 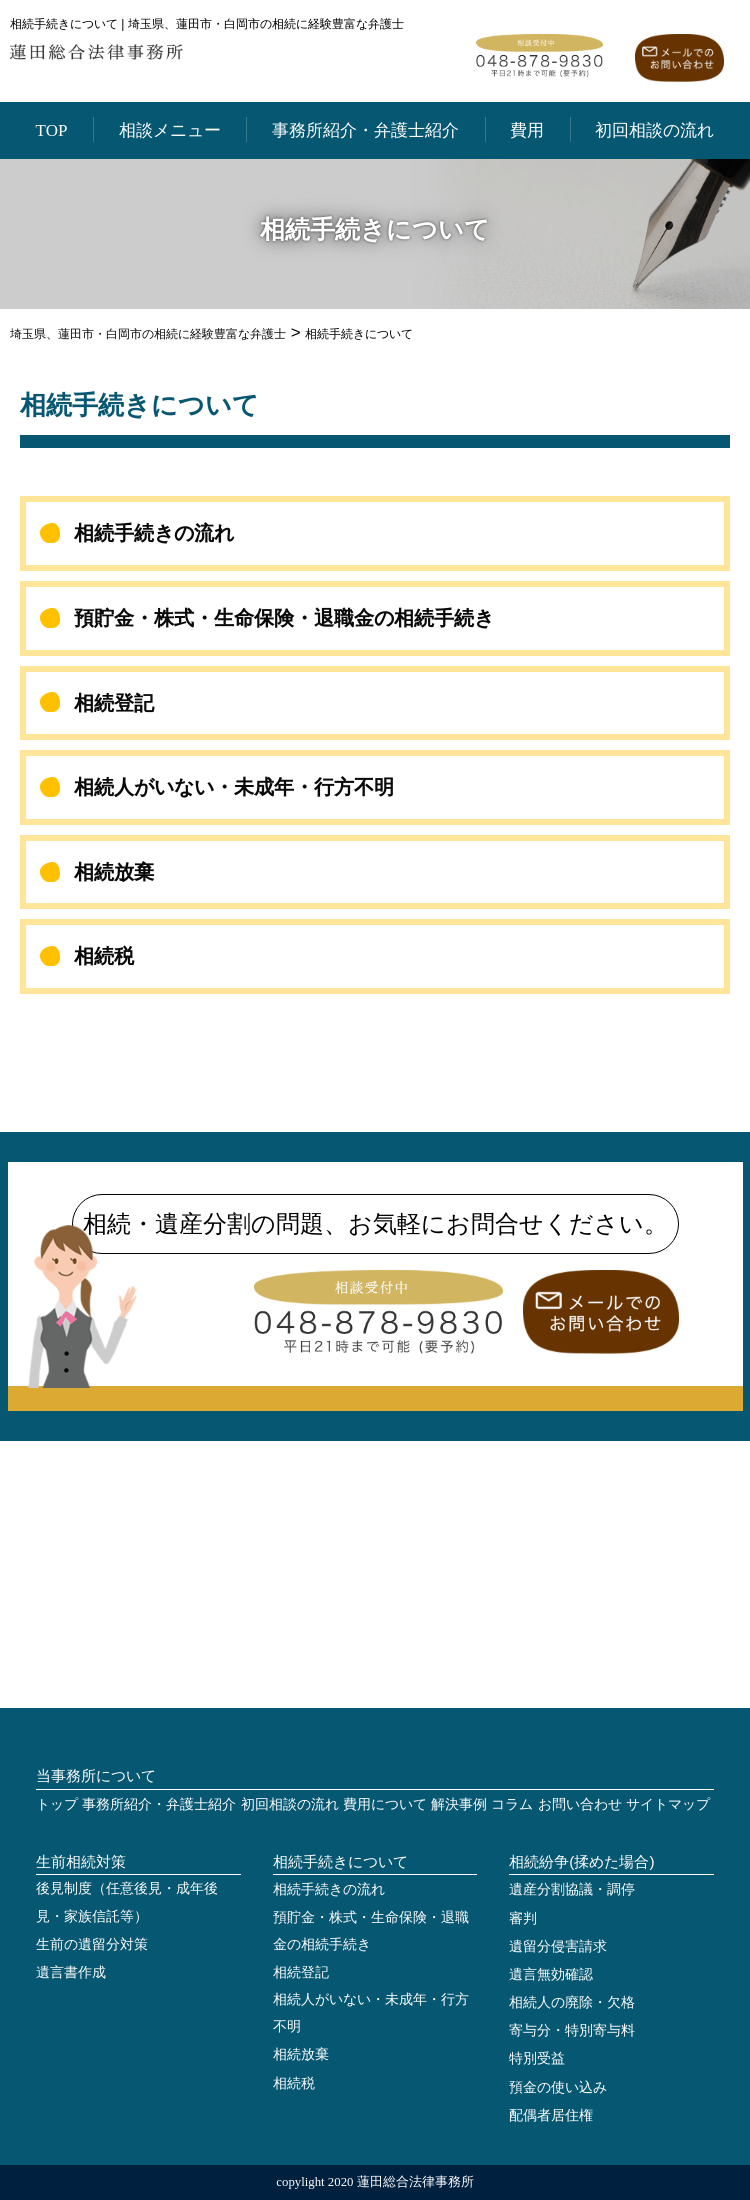 I want to click on 相談メニュー, so click(x=170, y=130).